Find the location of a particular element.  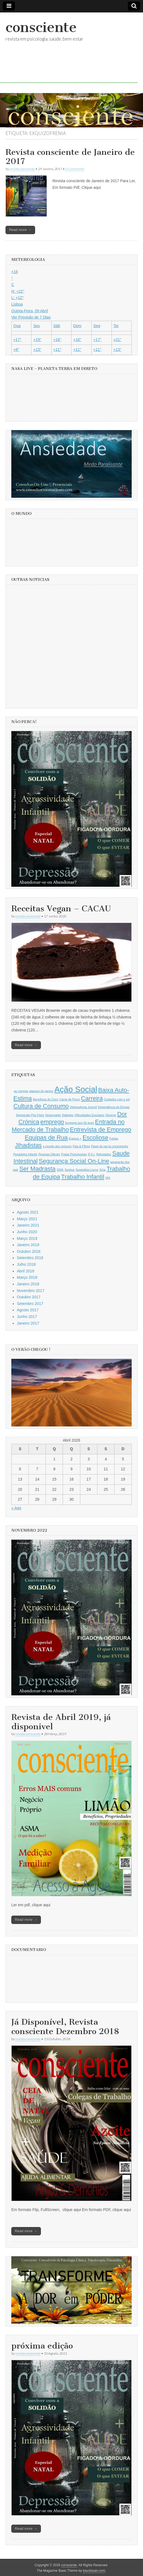

Praias Portuguesas [Praias Portuguesas (1 item)] is located at coordinates (74, 1154).